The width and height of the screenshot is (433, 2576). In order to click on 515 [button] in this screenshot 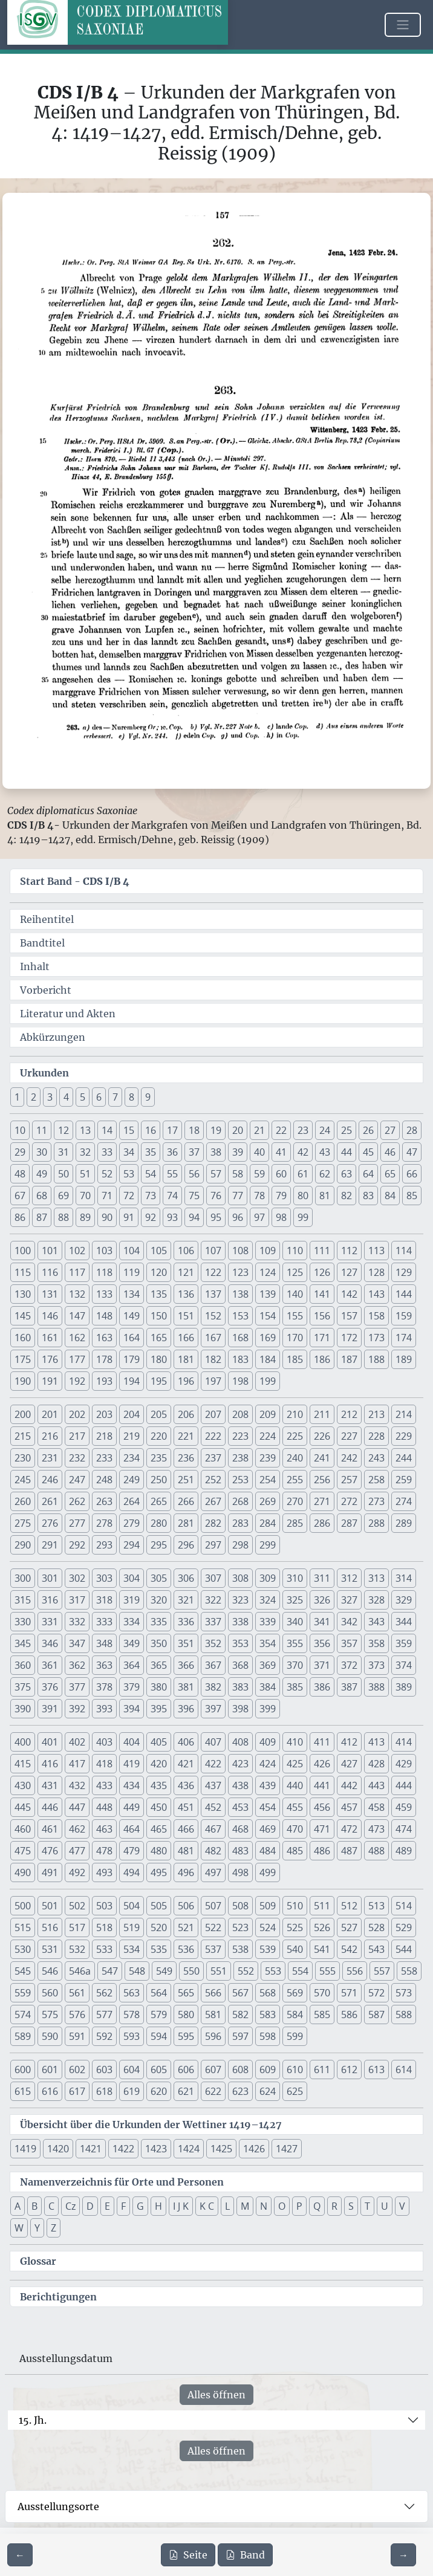, I will do `click(23, 1927)`.